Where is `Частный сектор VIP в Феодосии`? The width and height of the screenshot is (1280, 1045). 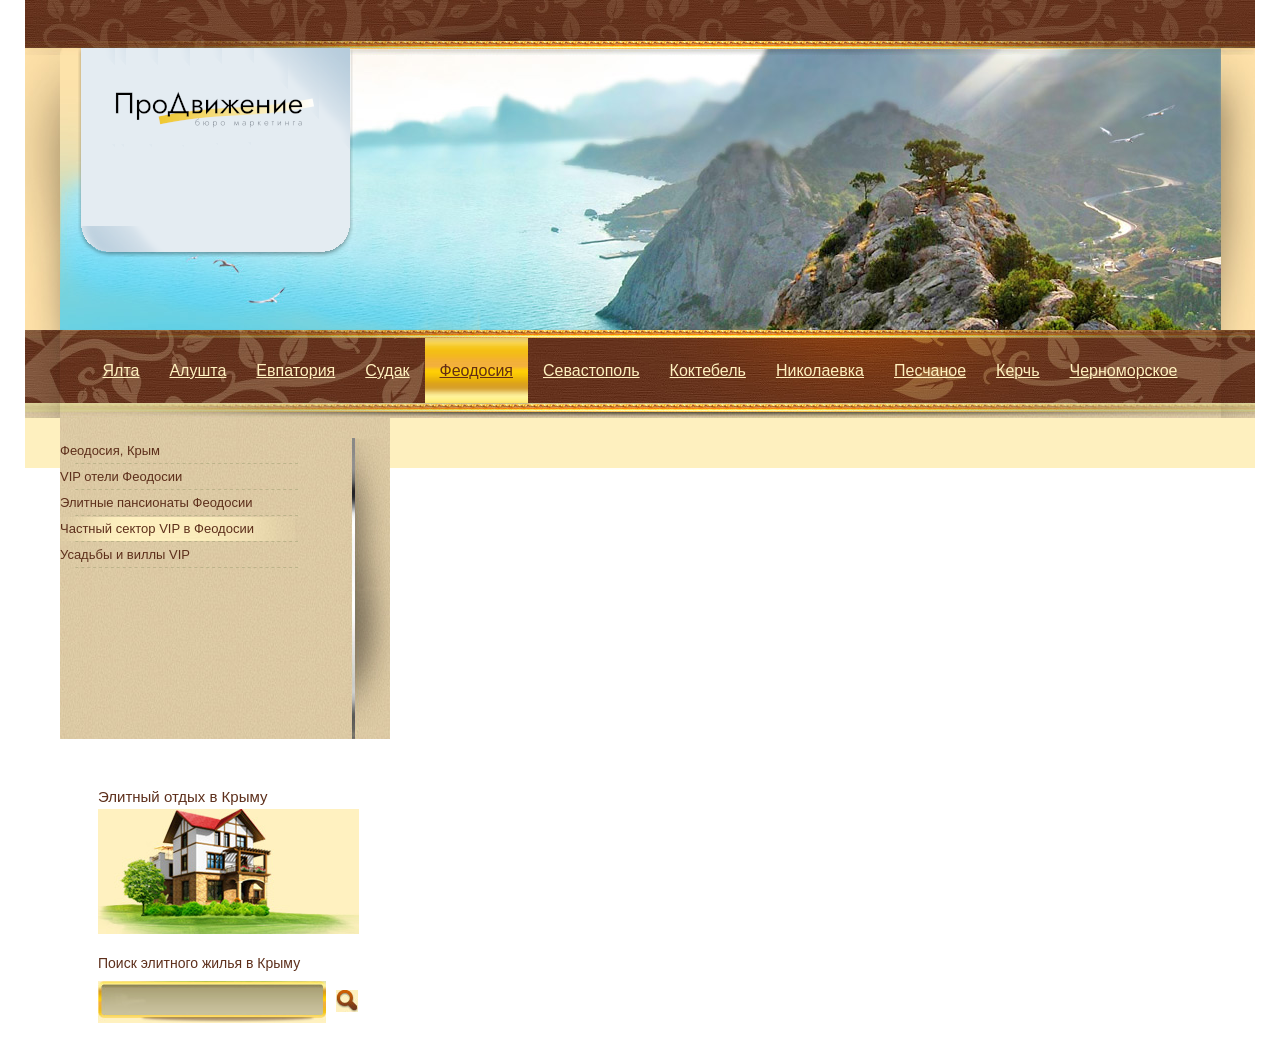
Частный сектор VIP в Феодосии is located at coordinates (157, 528).